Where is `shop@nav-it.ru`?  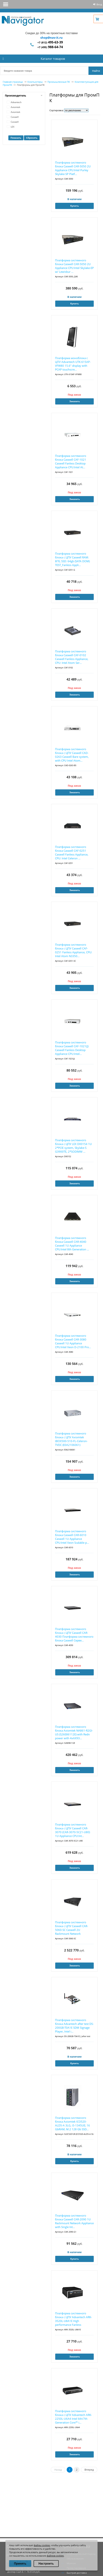
shop@nav-it.ru is located at coordinates (51, 38).